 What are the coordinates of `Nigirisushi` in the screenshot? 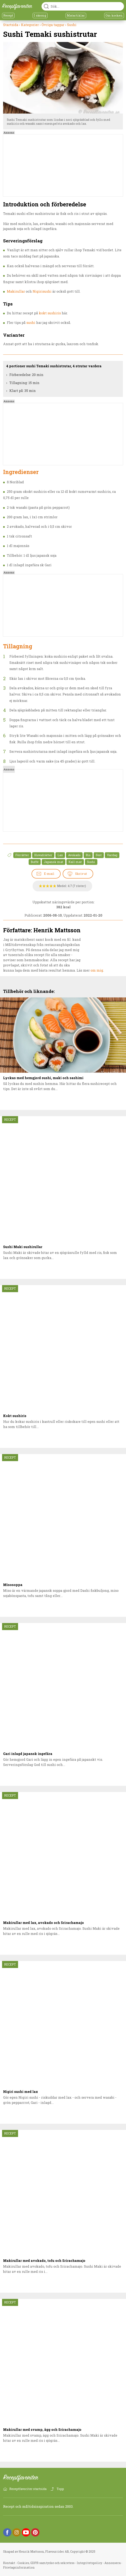 It's located at (42, 291).